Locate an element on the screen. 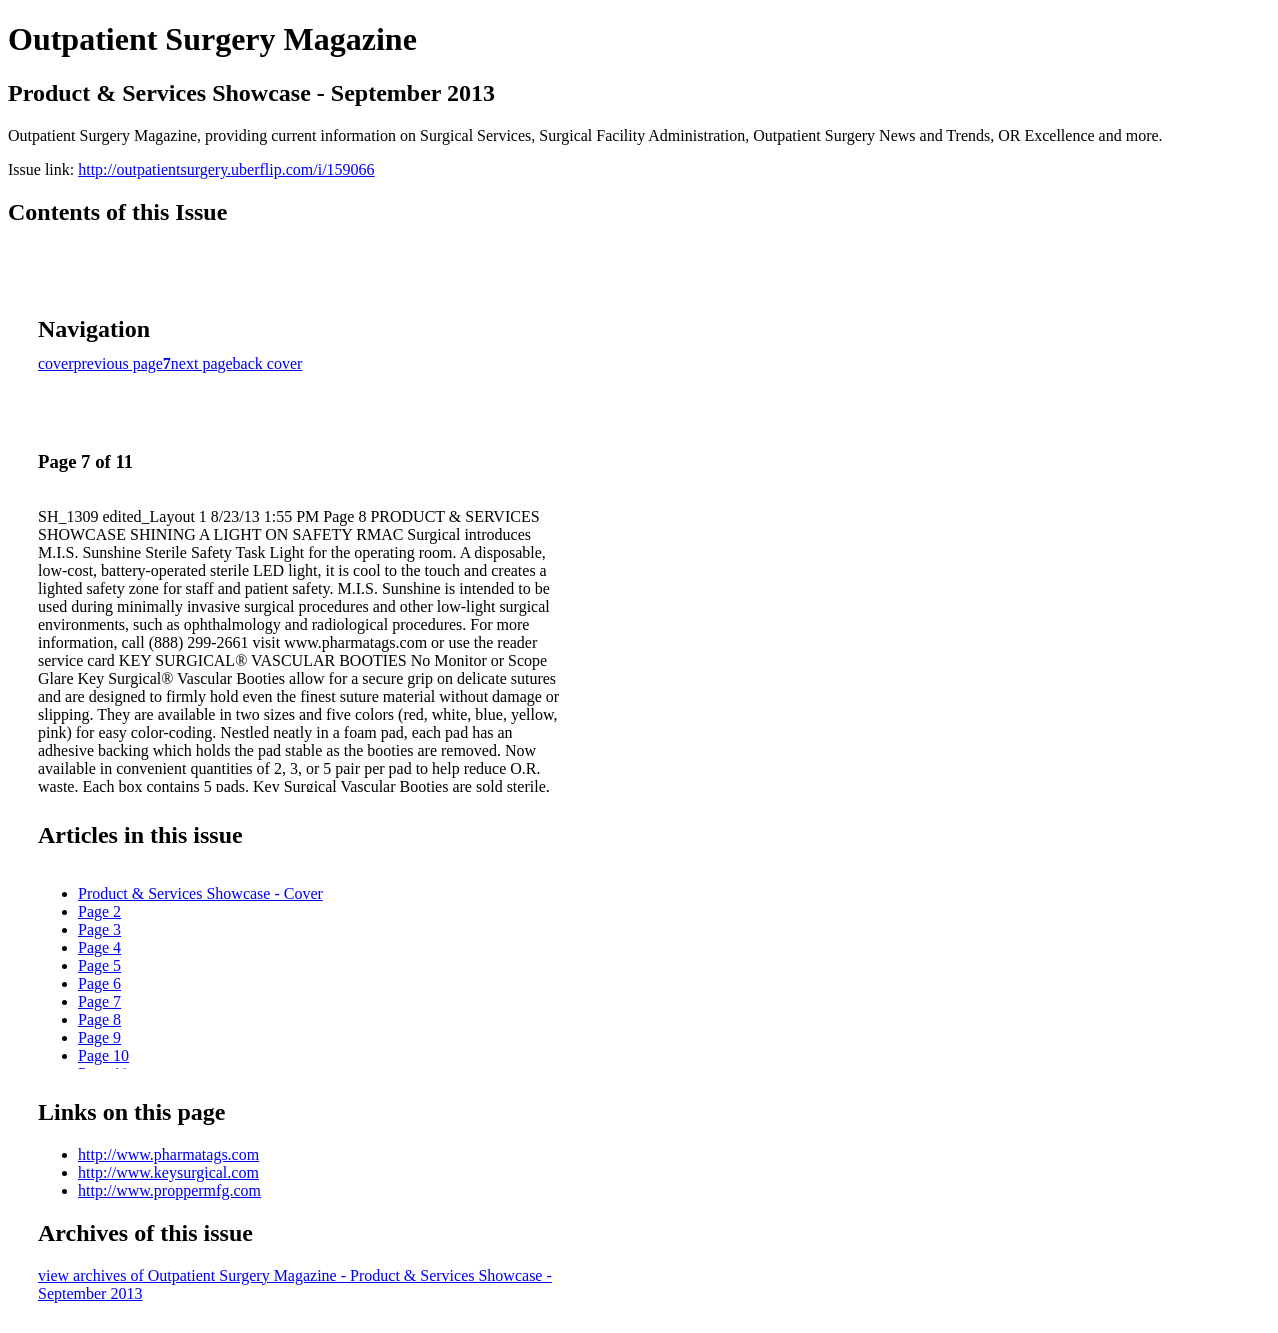 The image size is (1278, 1333). cover is located at coordinates (56, 363).